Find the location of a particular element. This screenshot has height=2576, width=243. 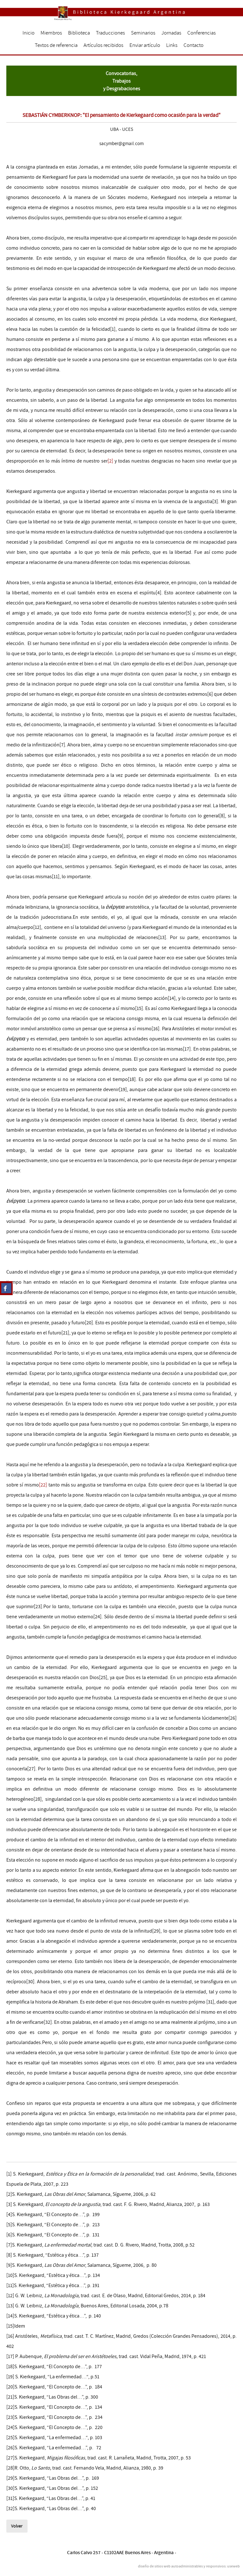

Links is located at coordinates (172, 45).